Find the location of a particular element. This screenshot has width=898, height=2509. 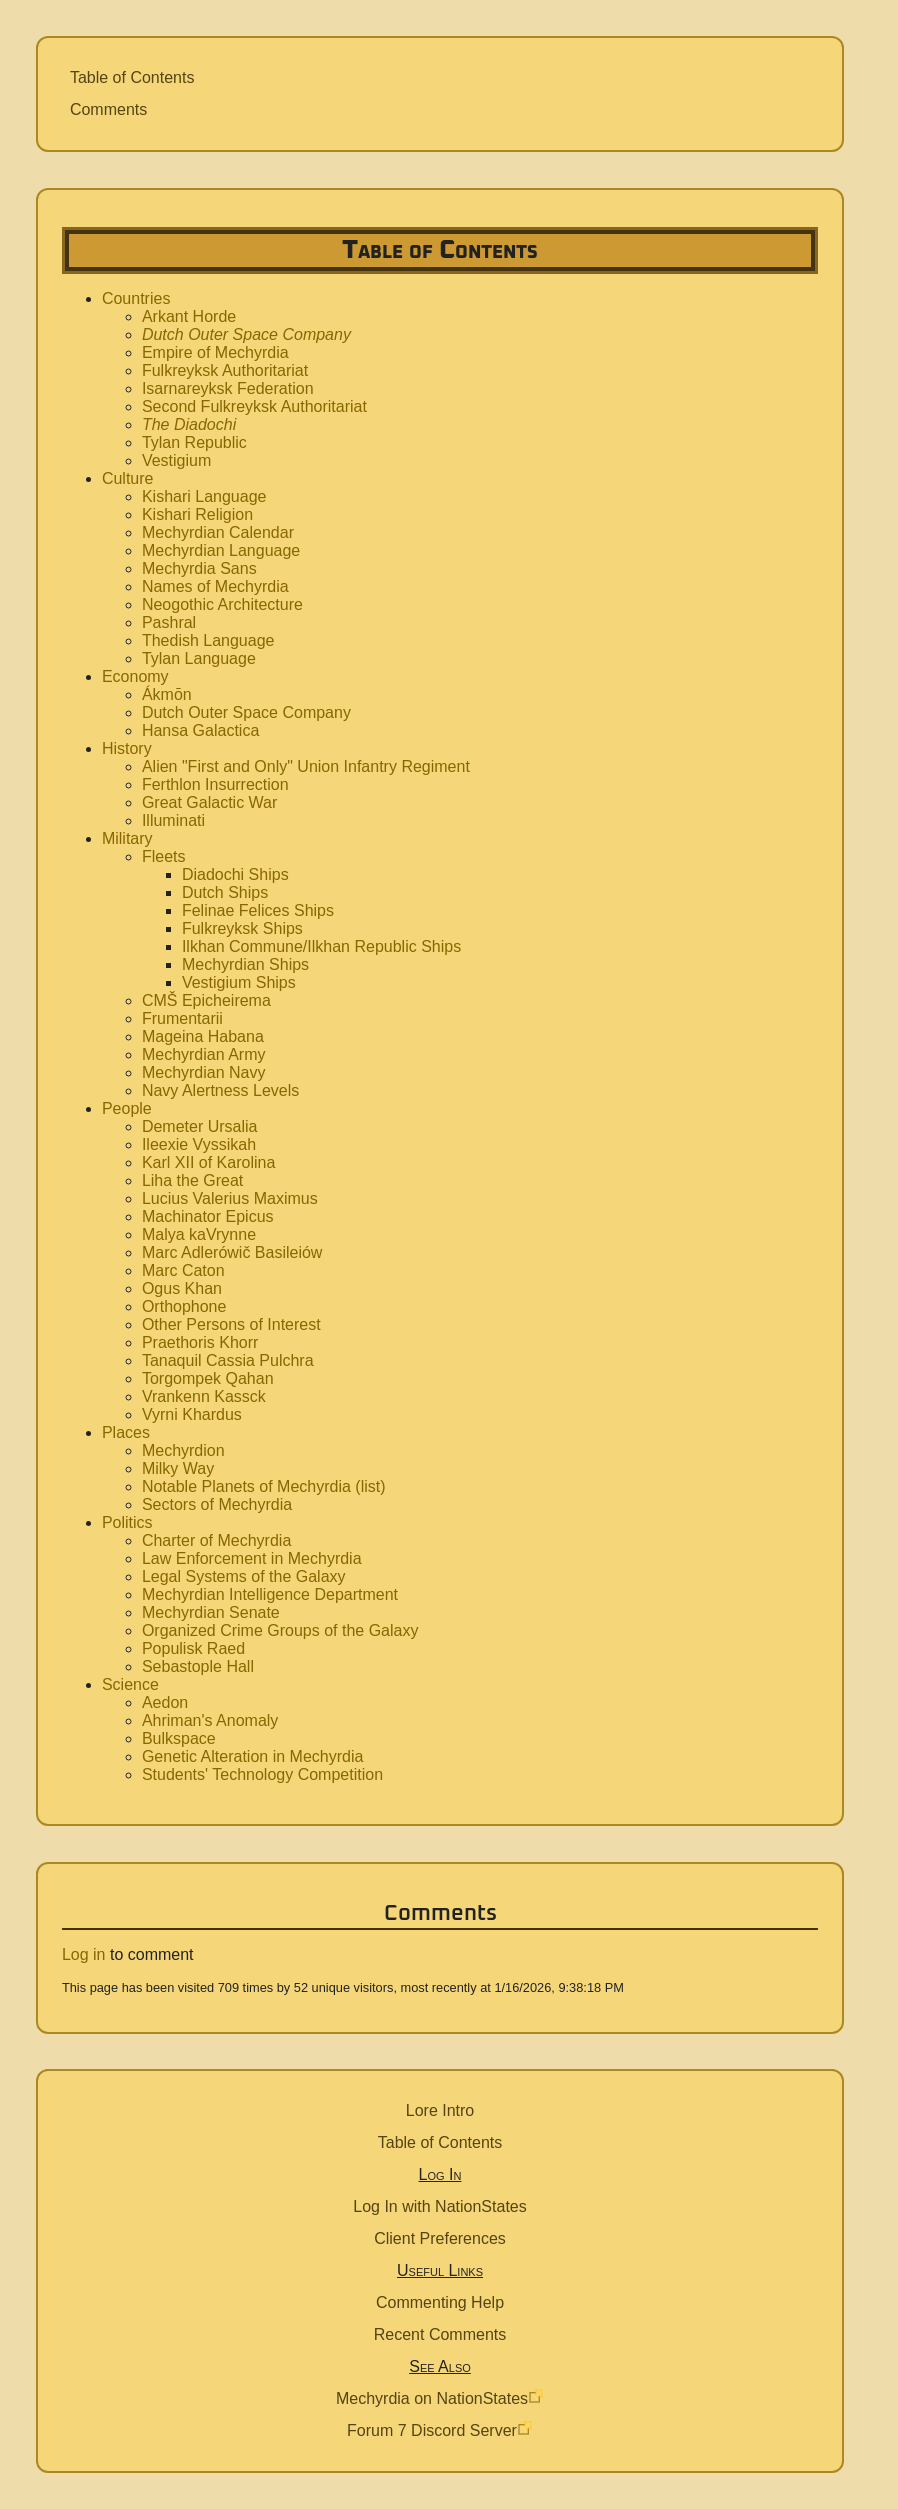

Notable Planets of Mechyrdia (list) is located at coordinates (264, 1486).